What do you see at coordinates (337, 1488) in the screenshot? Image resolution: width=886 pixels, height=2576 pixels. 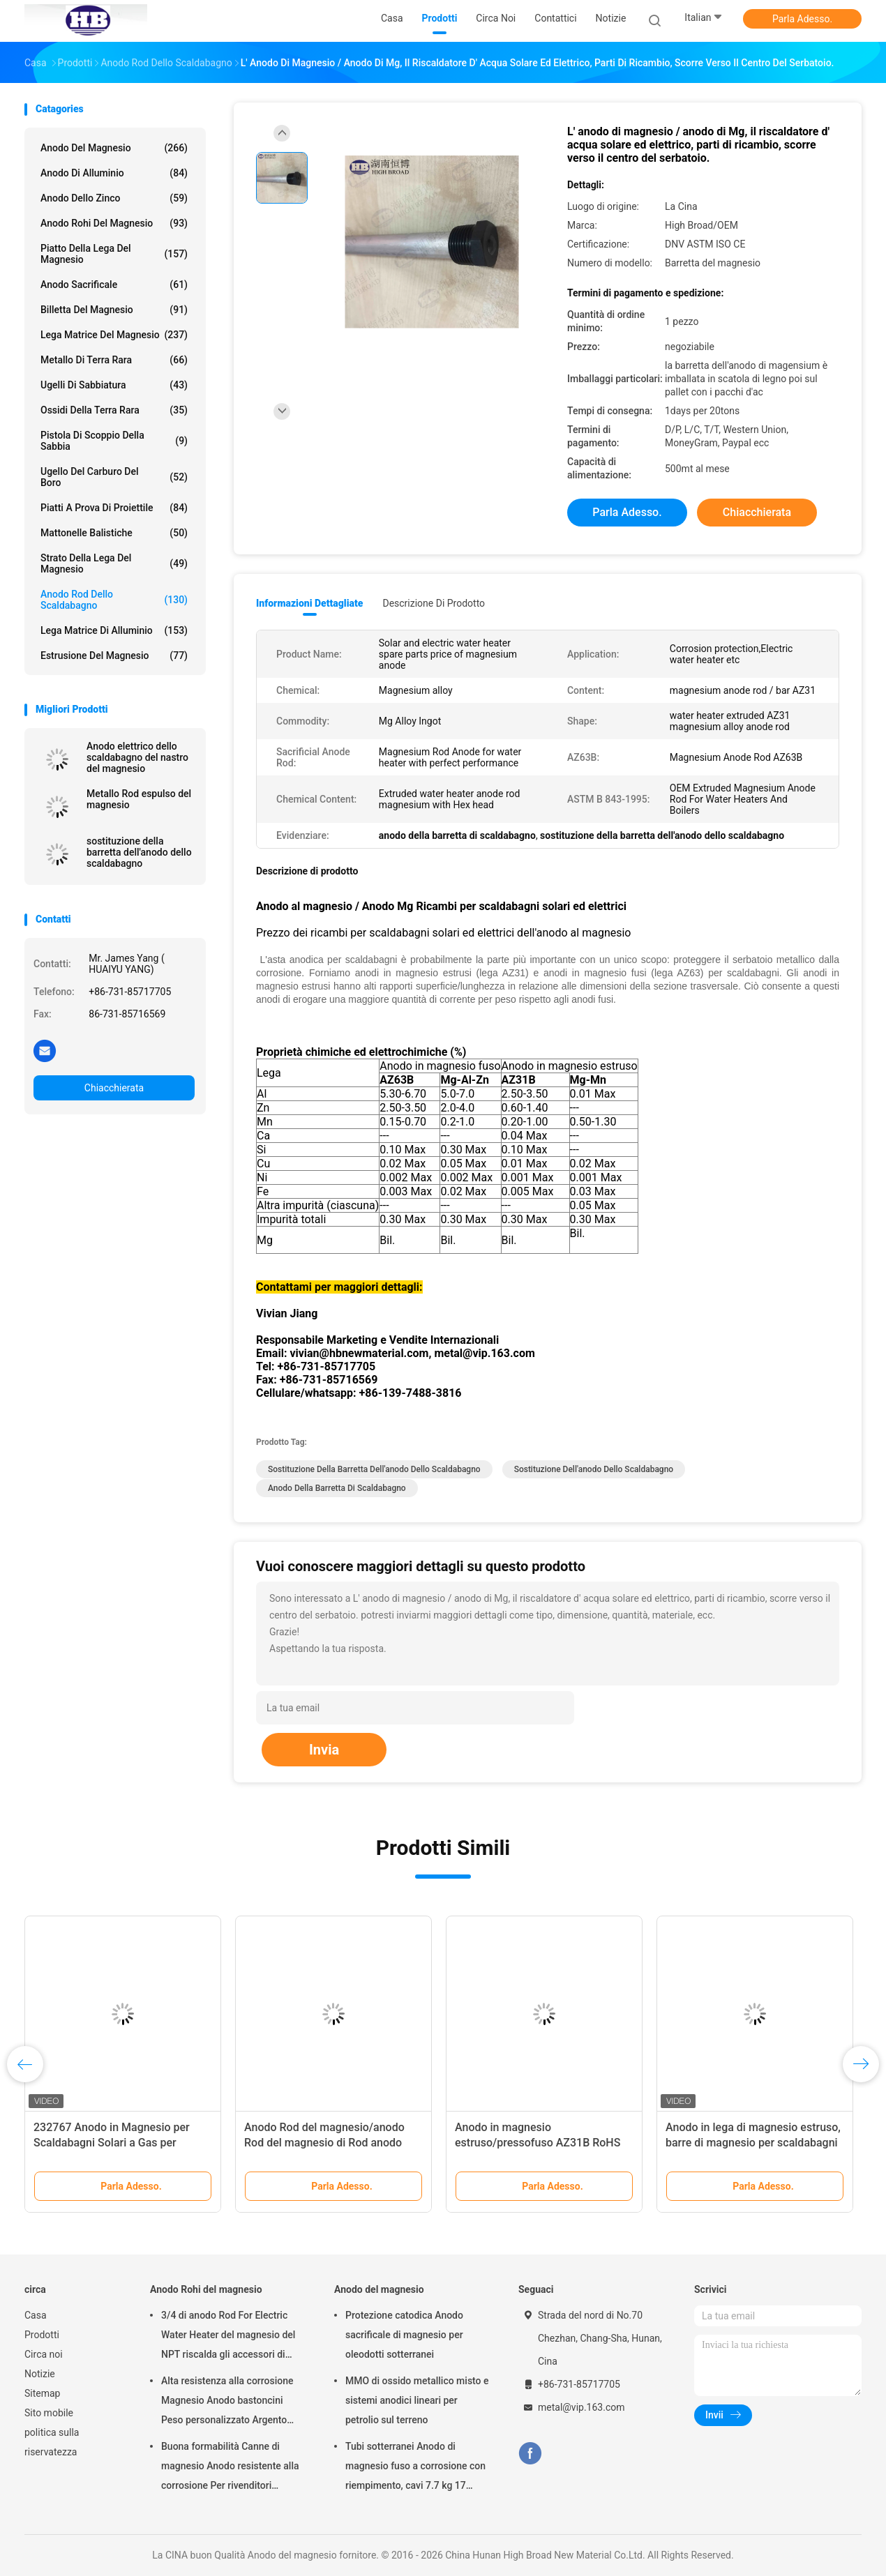 I see `anodo della barretta di scaldabagno` at bounding box center [337, 1488].